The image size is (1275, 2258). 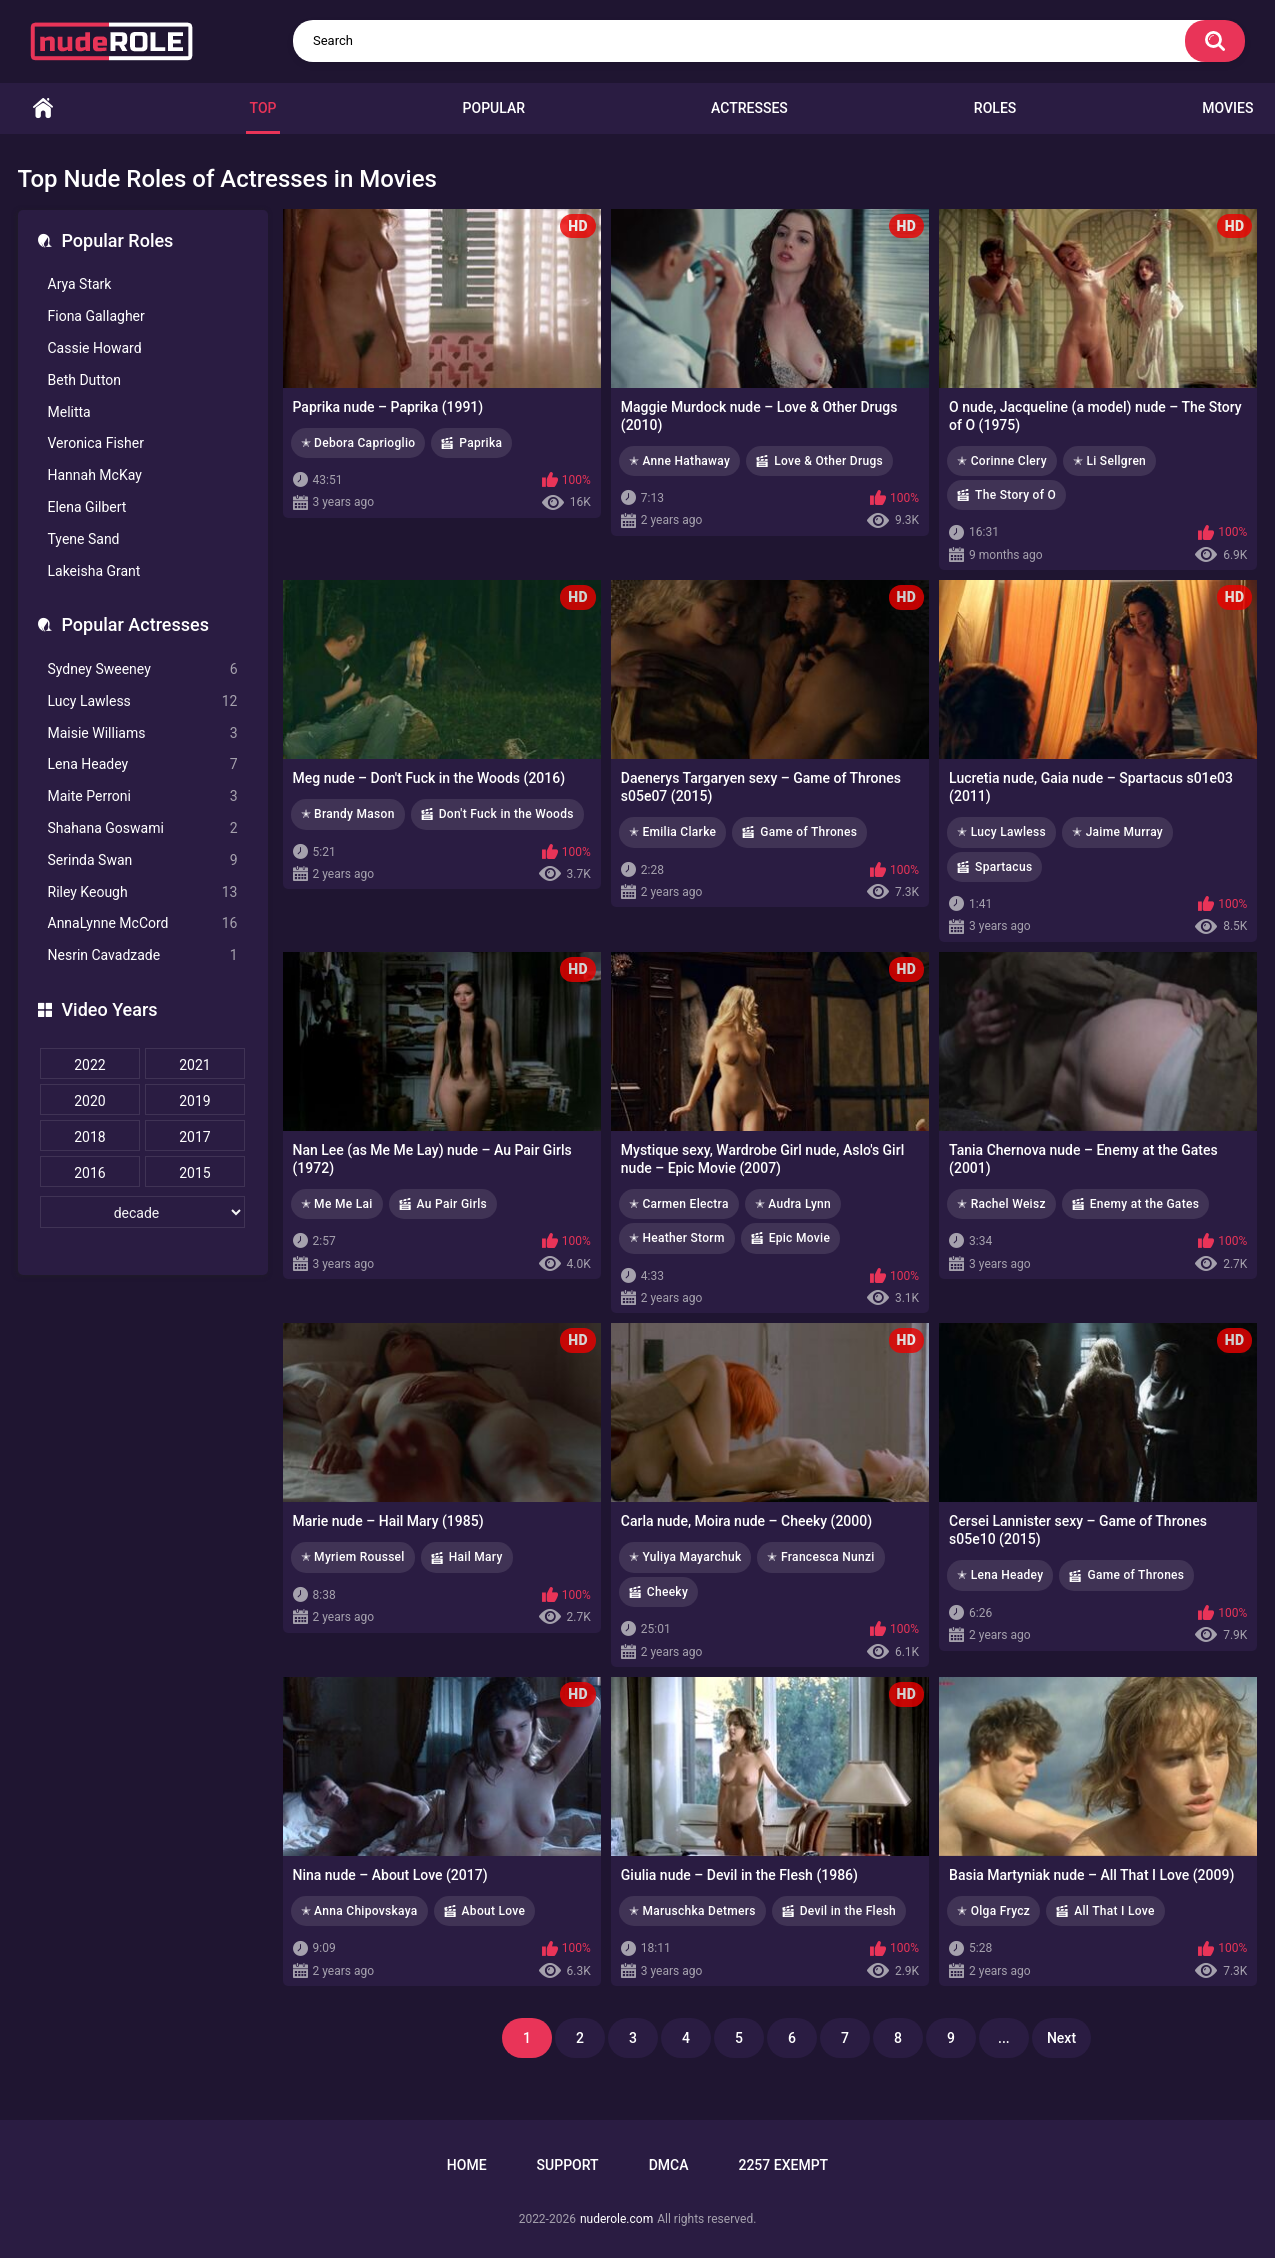 What do you see at coordinates (667, 1592) in the screenshot?
I see `Cheeky` at bounding box center [667, 1592].